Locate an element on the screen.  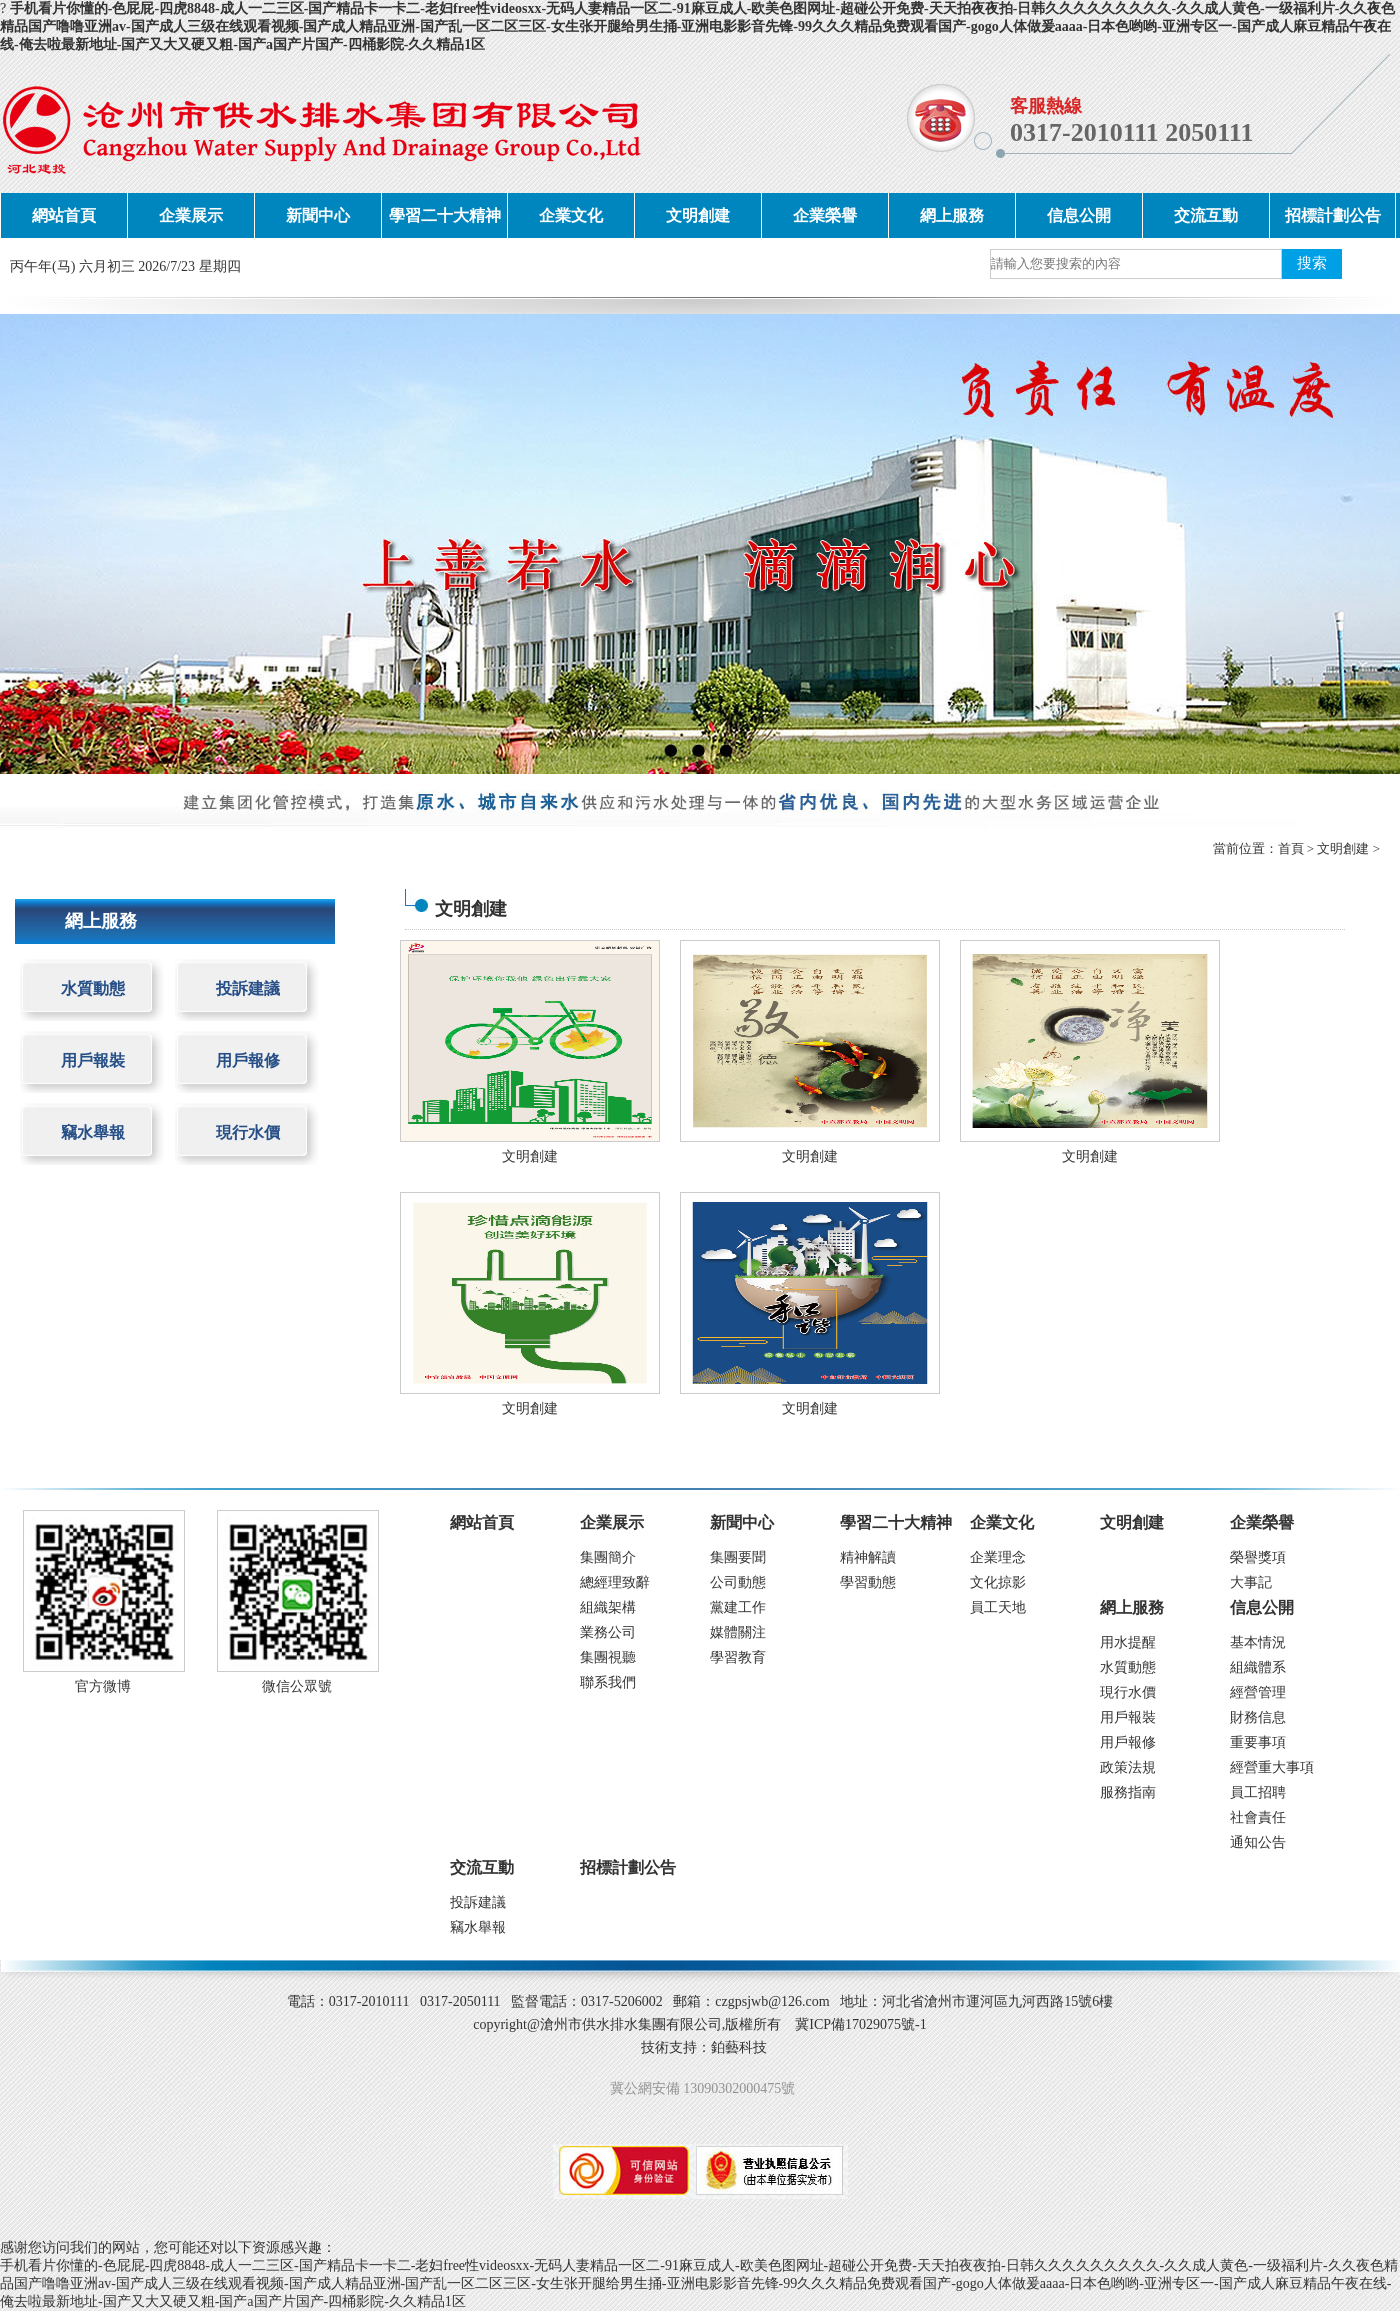
媒體關注 is located at coordinates (738, 1632).